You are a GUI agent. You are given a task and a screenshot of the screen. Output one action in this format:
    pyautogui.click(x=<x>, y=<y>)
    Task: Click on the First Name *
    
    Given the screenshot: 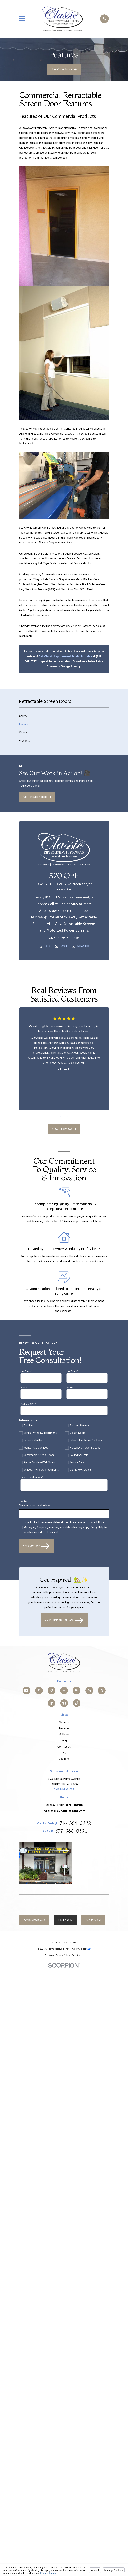 What is the action you would take?
    pyautogui.click(x=26, y=1371)
    